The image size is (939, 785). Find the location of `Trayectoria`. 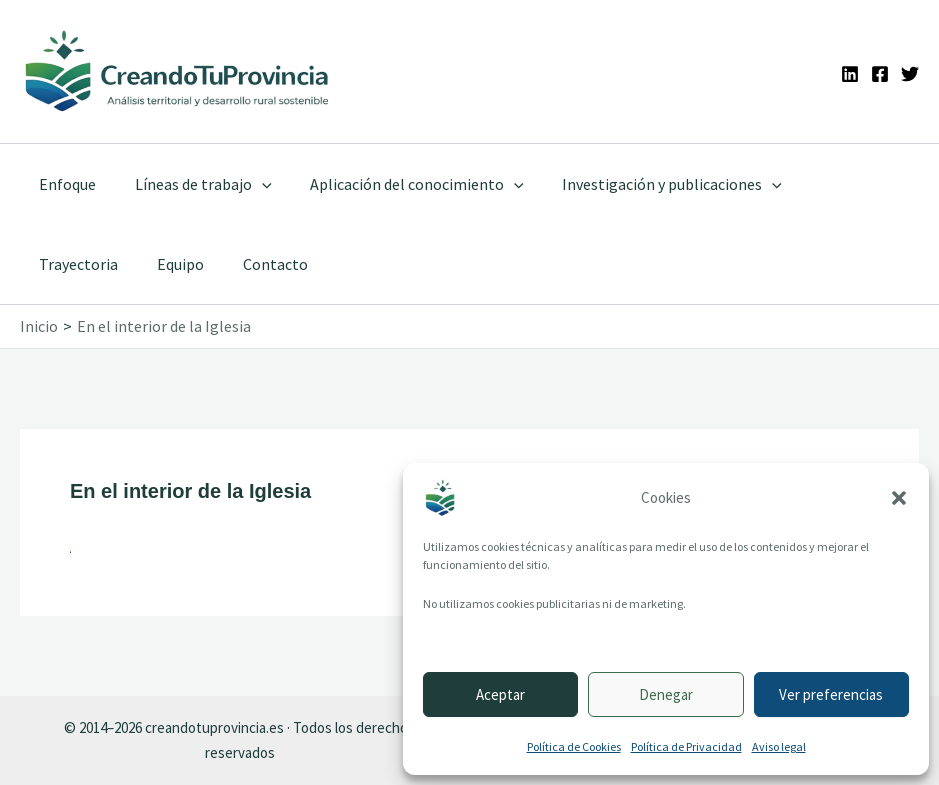

Trayectoria is located at coordinates (830, 184).